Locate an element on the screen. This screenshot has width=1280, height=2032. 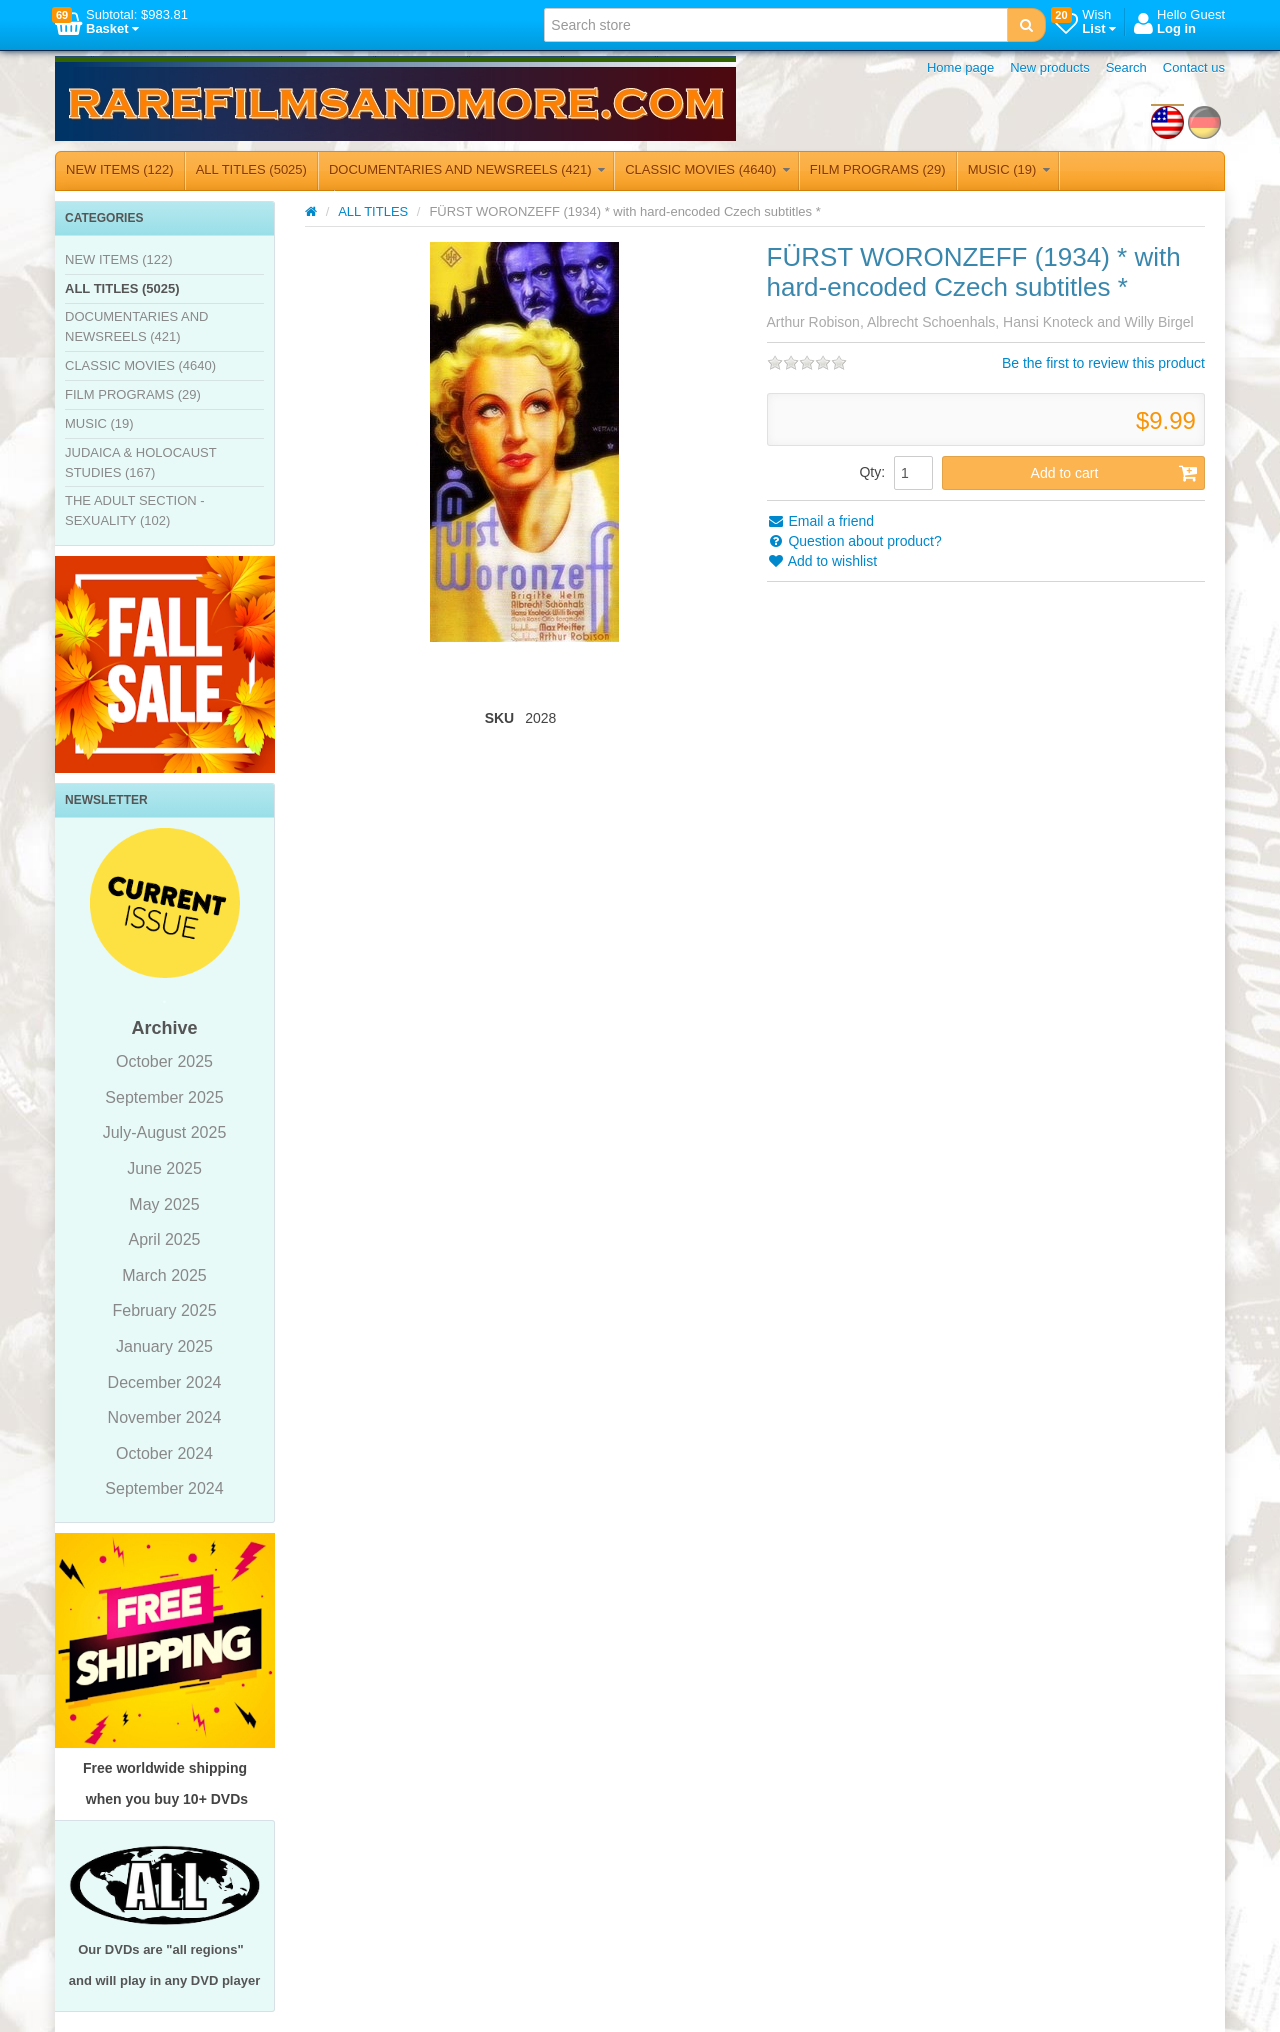
Contact us is located at coordinates (1194, 67).